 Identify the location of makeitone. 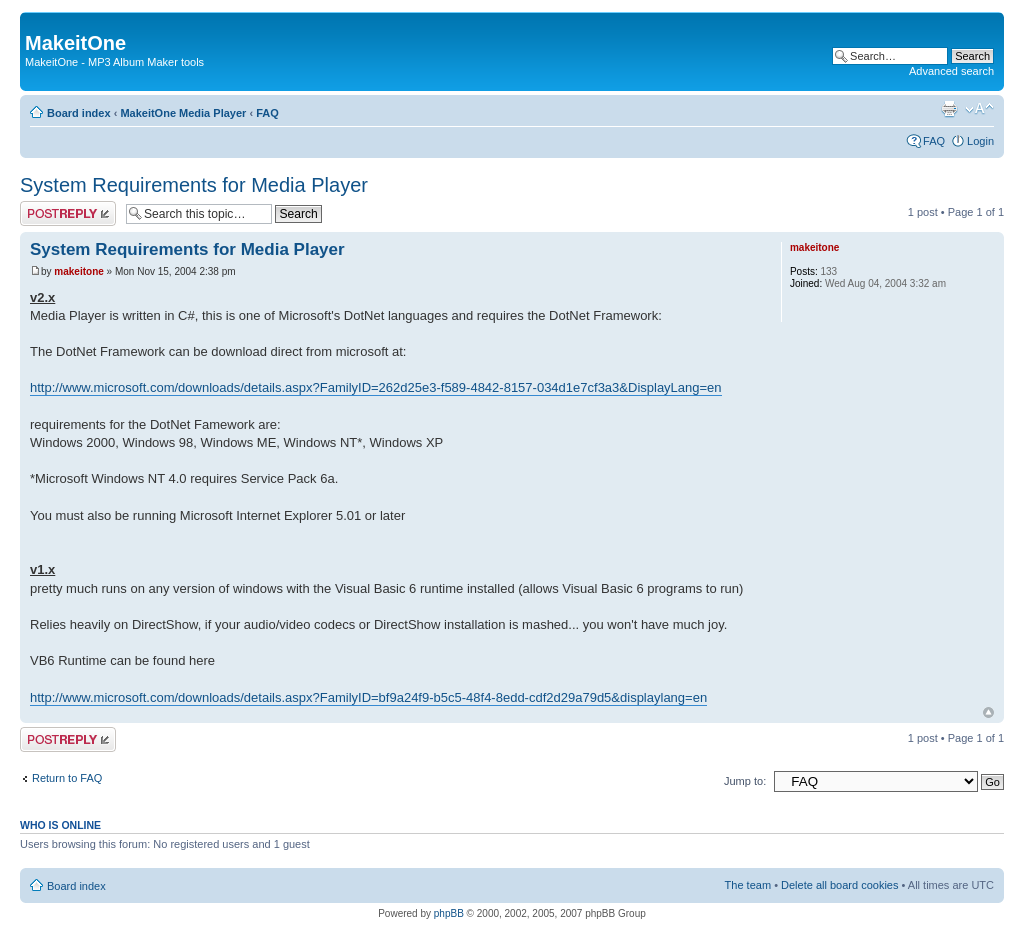
(78, 271).